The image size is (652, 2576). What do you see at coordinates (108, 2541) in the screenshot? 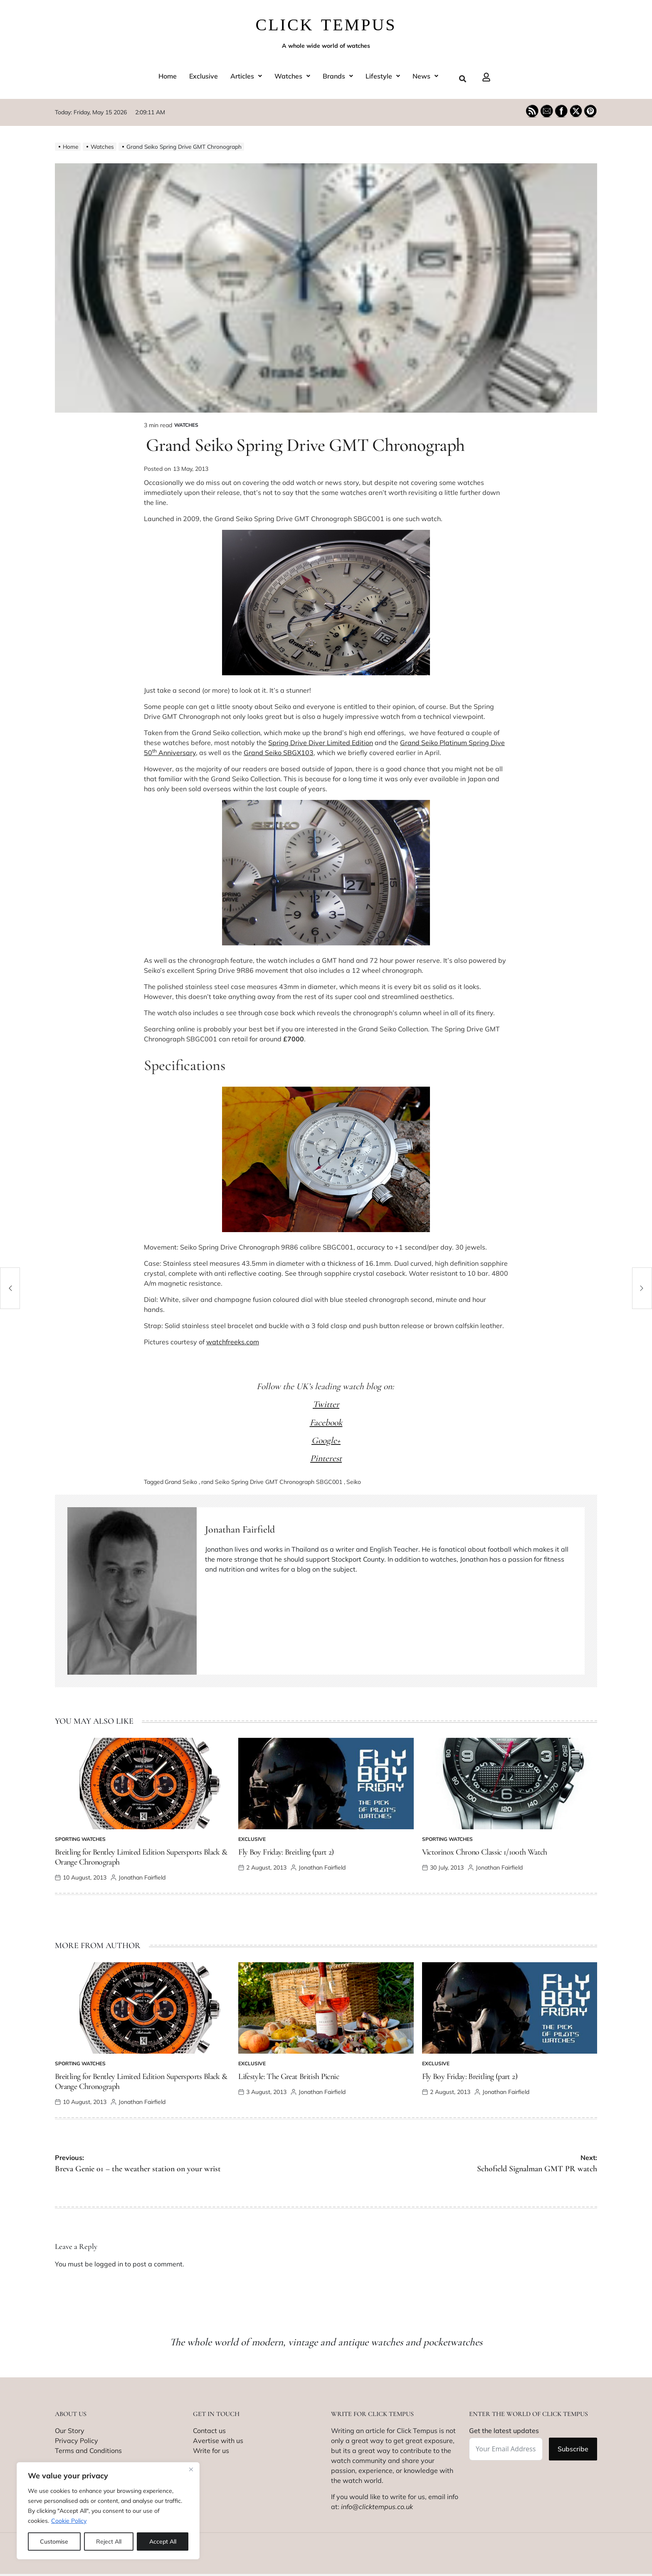
I see `Reject All` at bounding box center [108, 2541].